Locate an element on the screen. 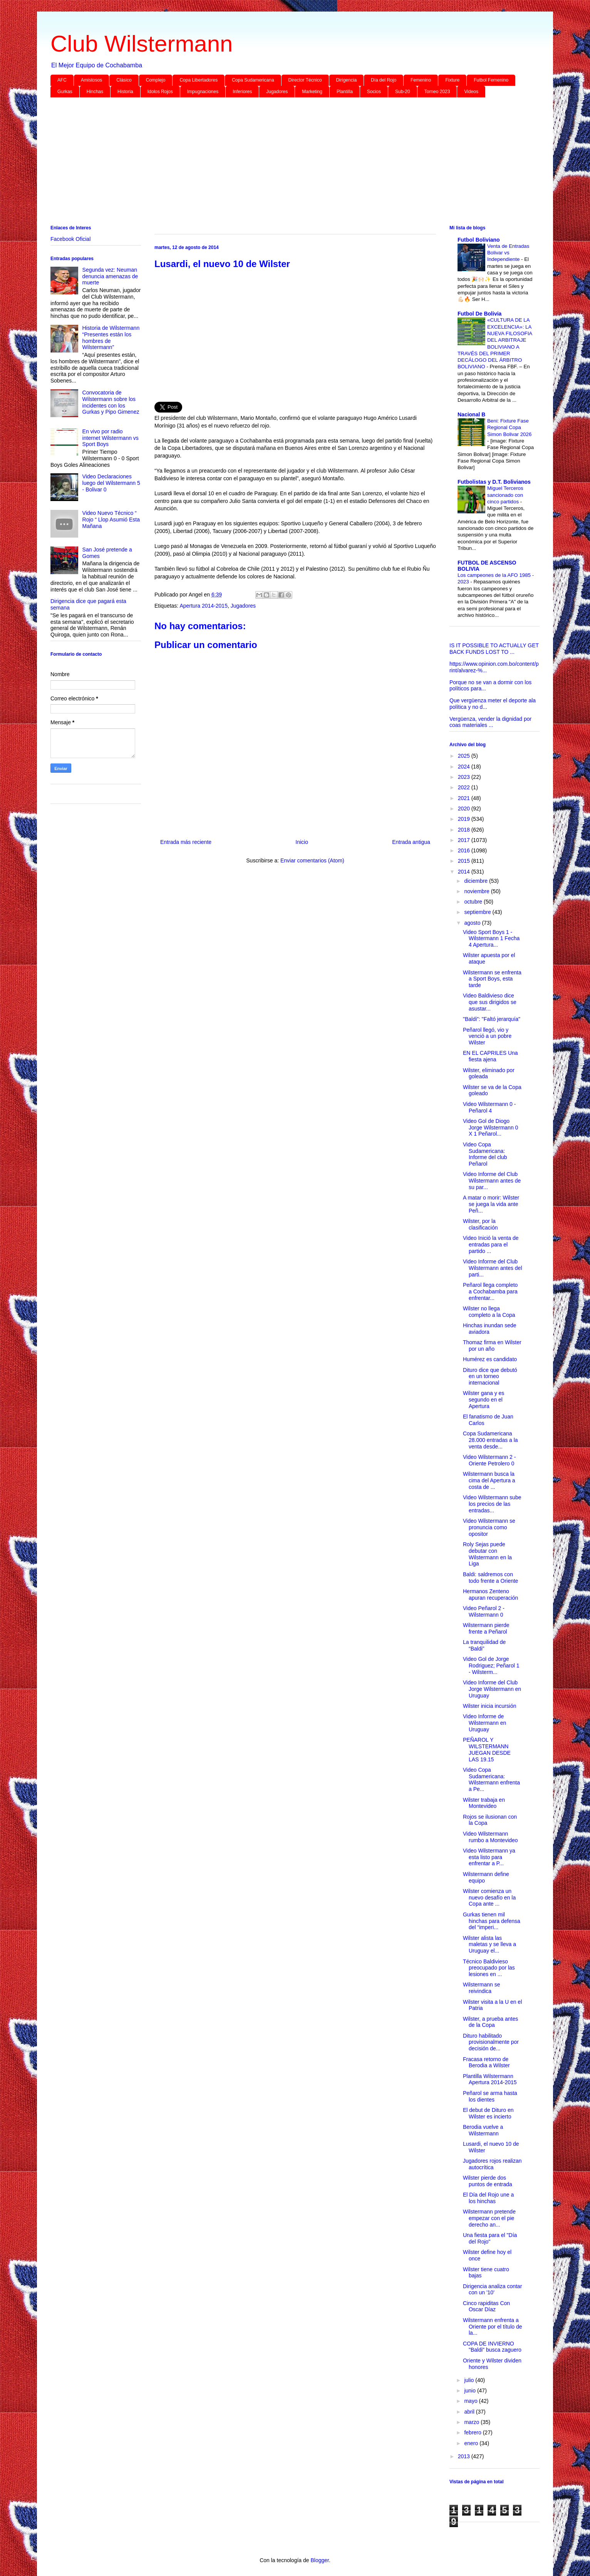  Futbolistas y D.T. Bolivianos is located at coordinates (494, 482).